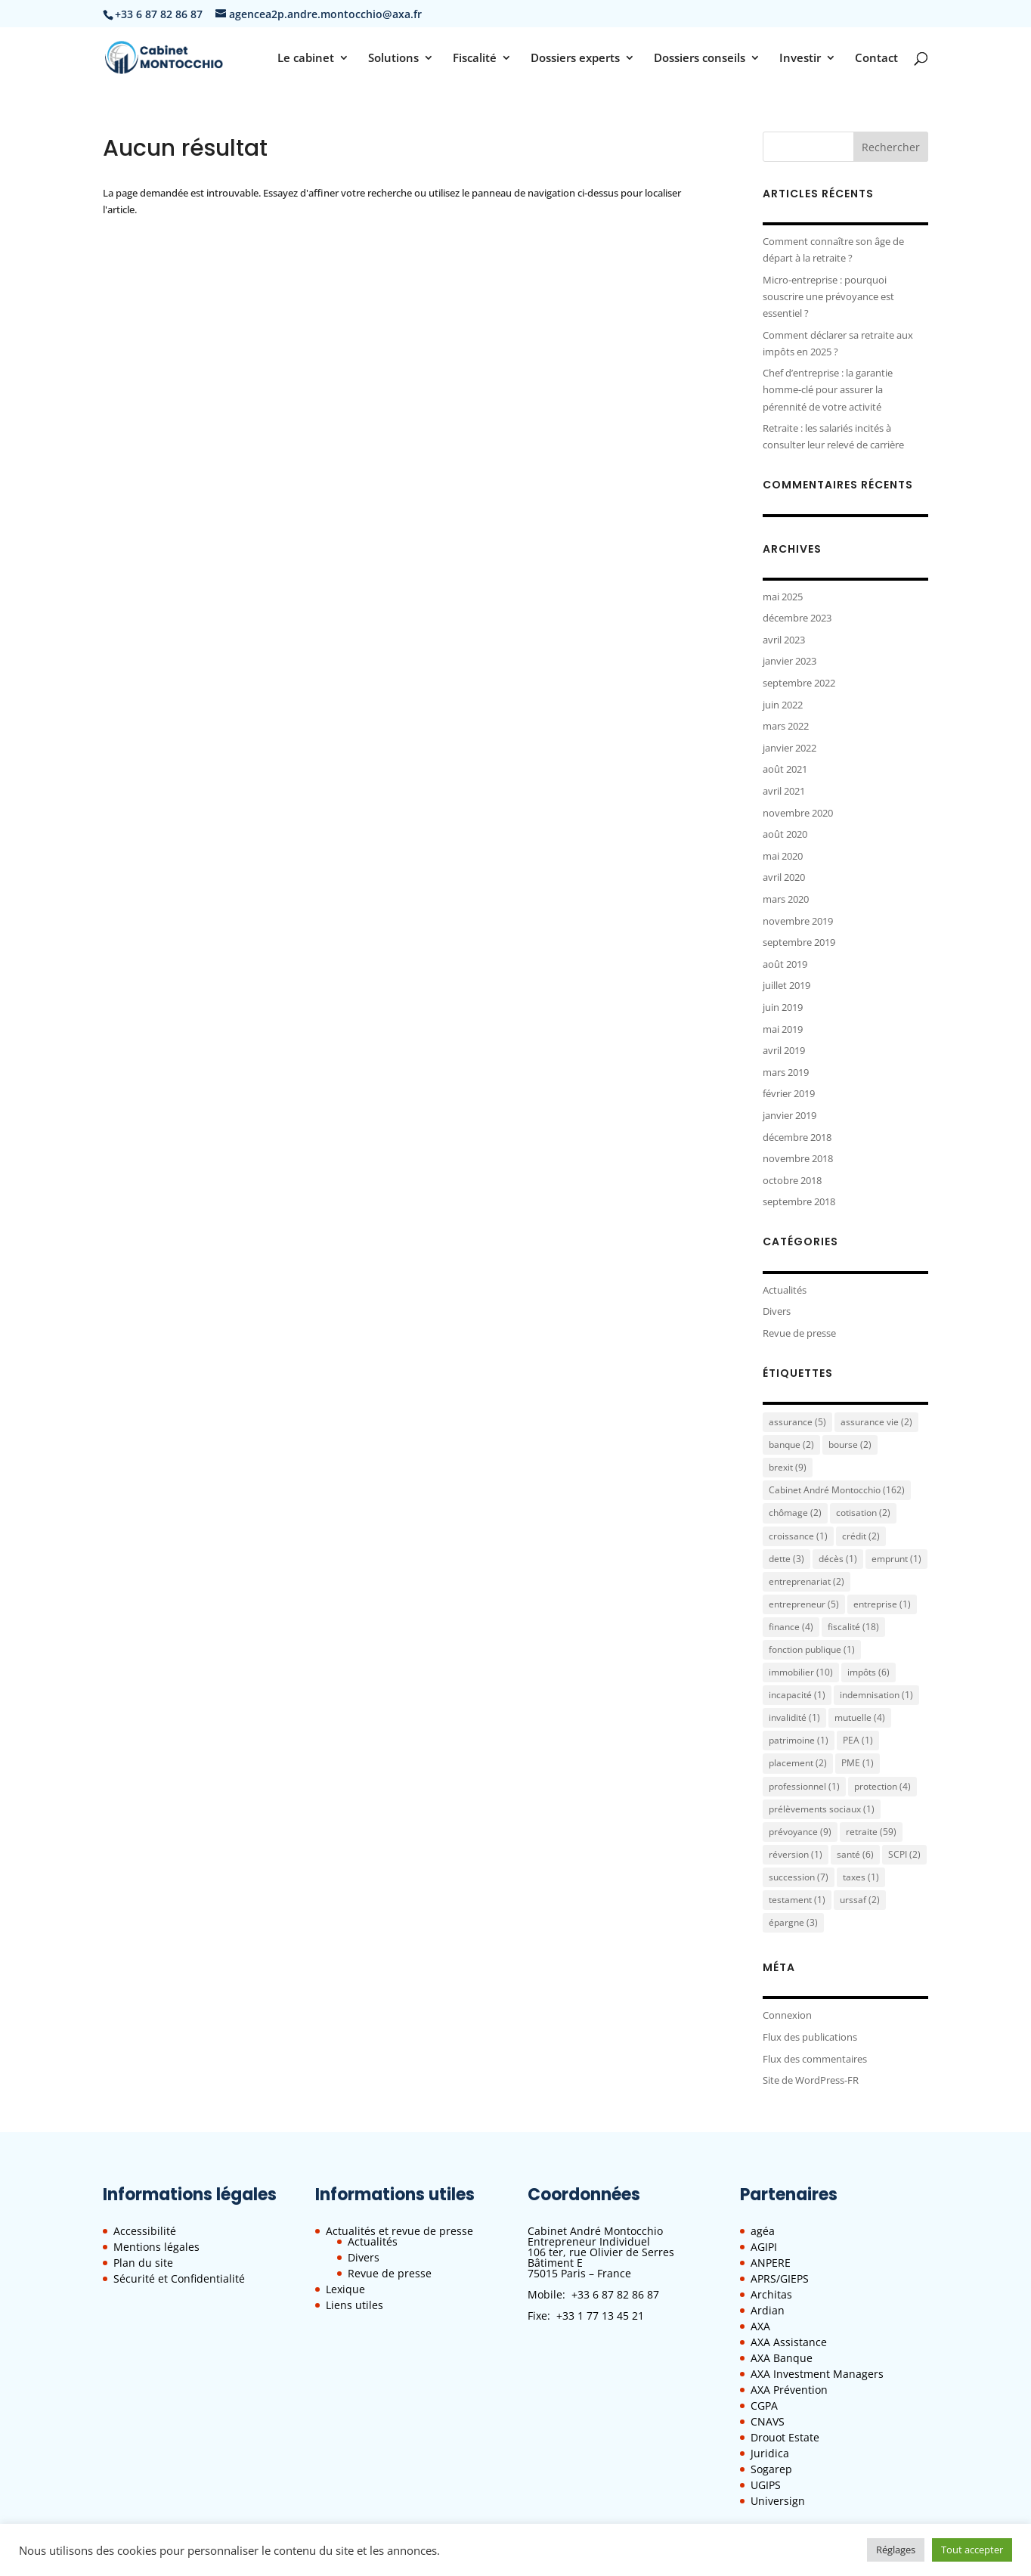  I want to click on ANPERE, so click(771, 2262).